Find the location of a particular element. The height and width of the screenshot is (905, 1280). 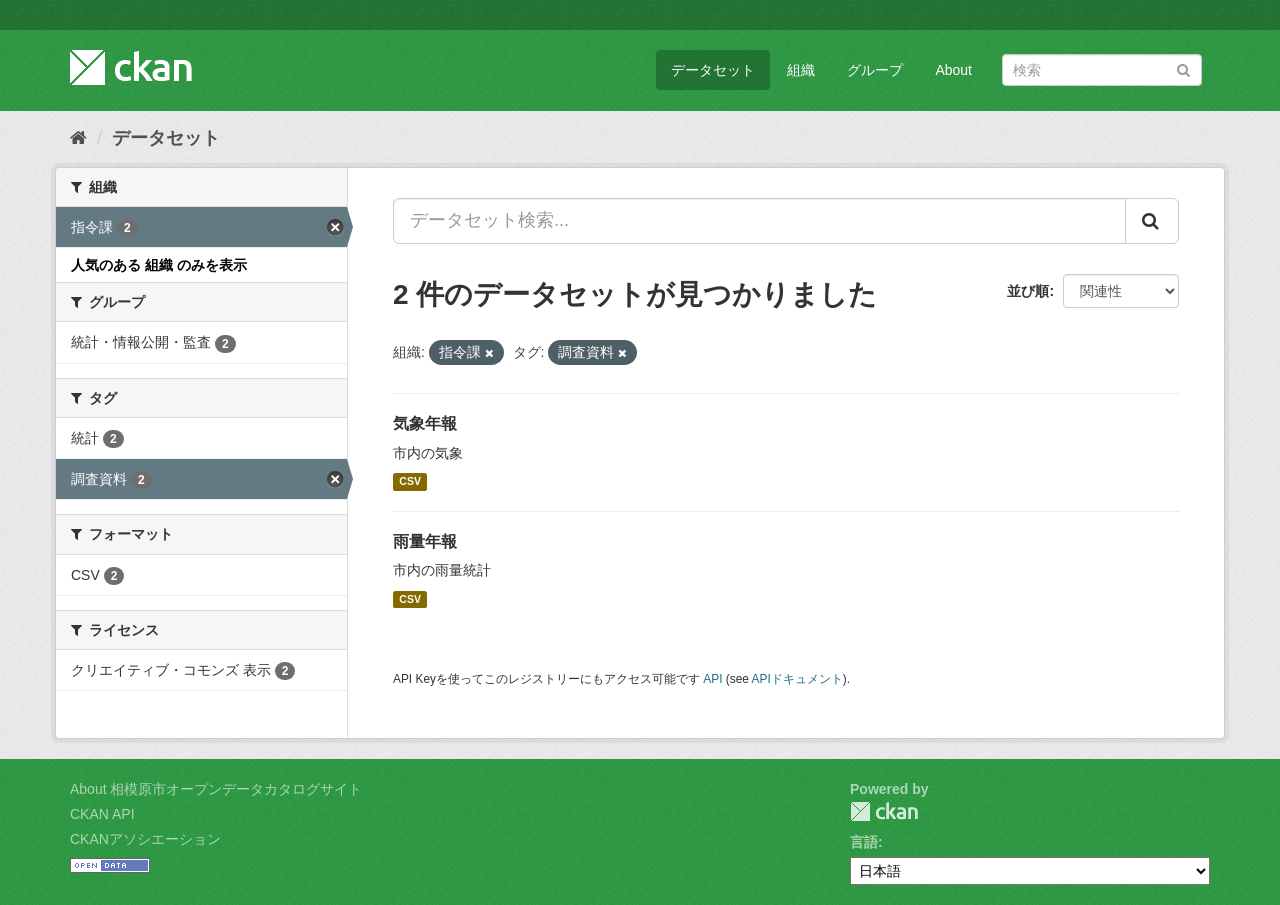

[データセット検索] is located at coordinates (1102, 70).